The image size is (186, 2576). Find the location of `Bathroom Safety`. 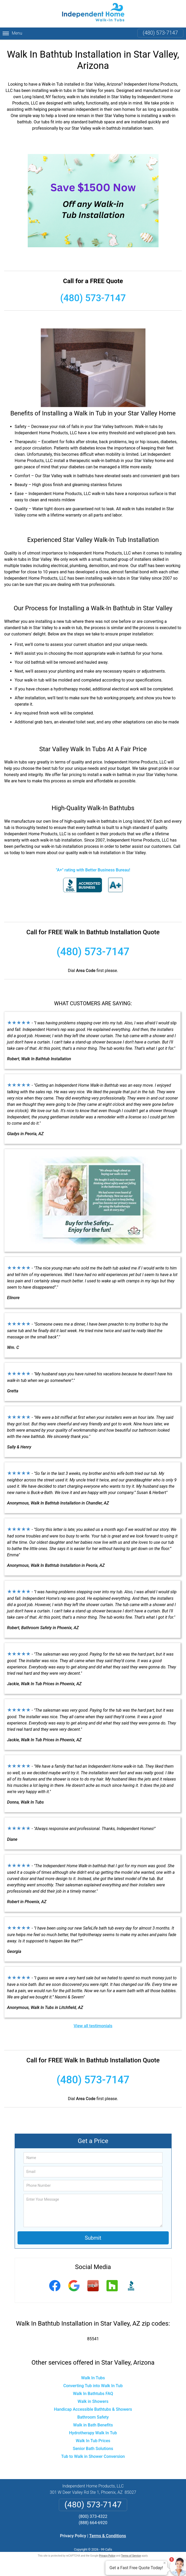

Bathroom Safety is located at coordinates (93, 2417).